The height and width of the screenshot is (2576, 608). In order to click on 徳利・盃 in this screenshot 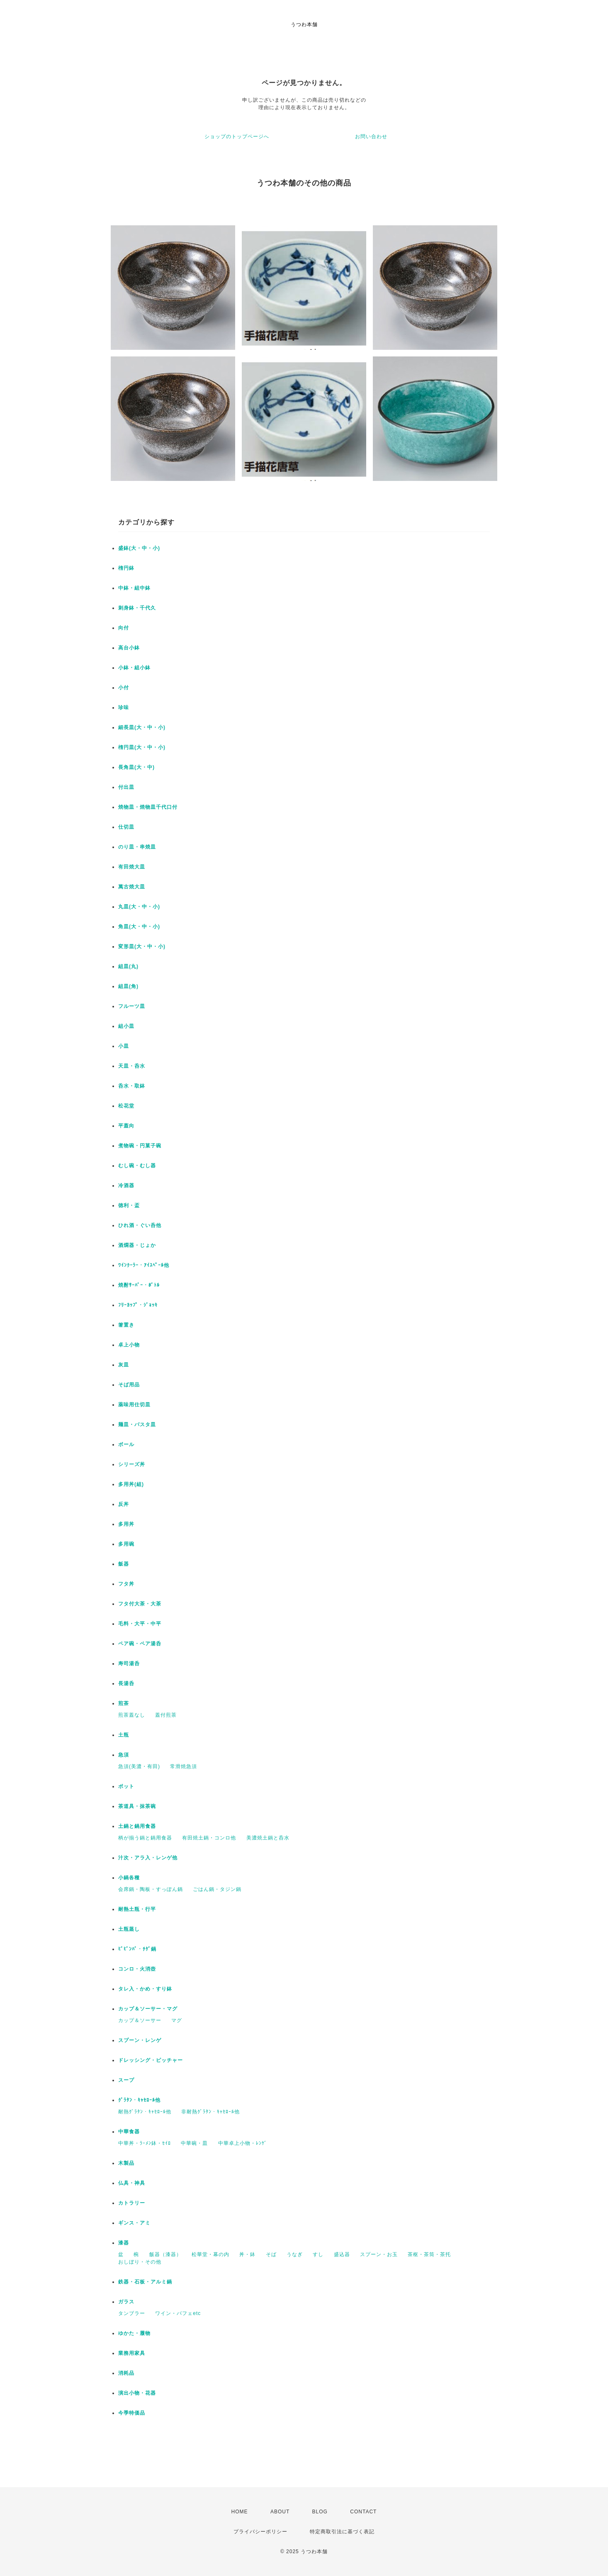, I will do `click(129, 1205)`.